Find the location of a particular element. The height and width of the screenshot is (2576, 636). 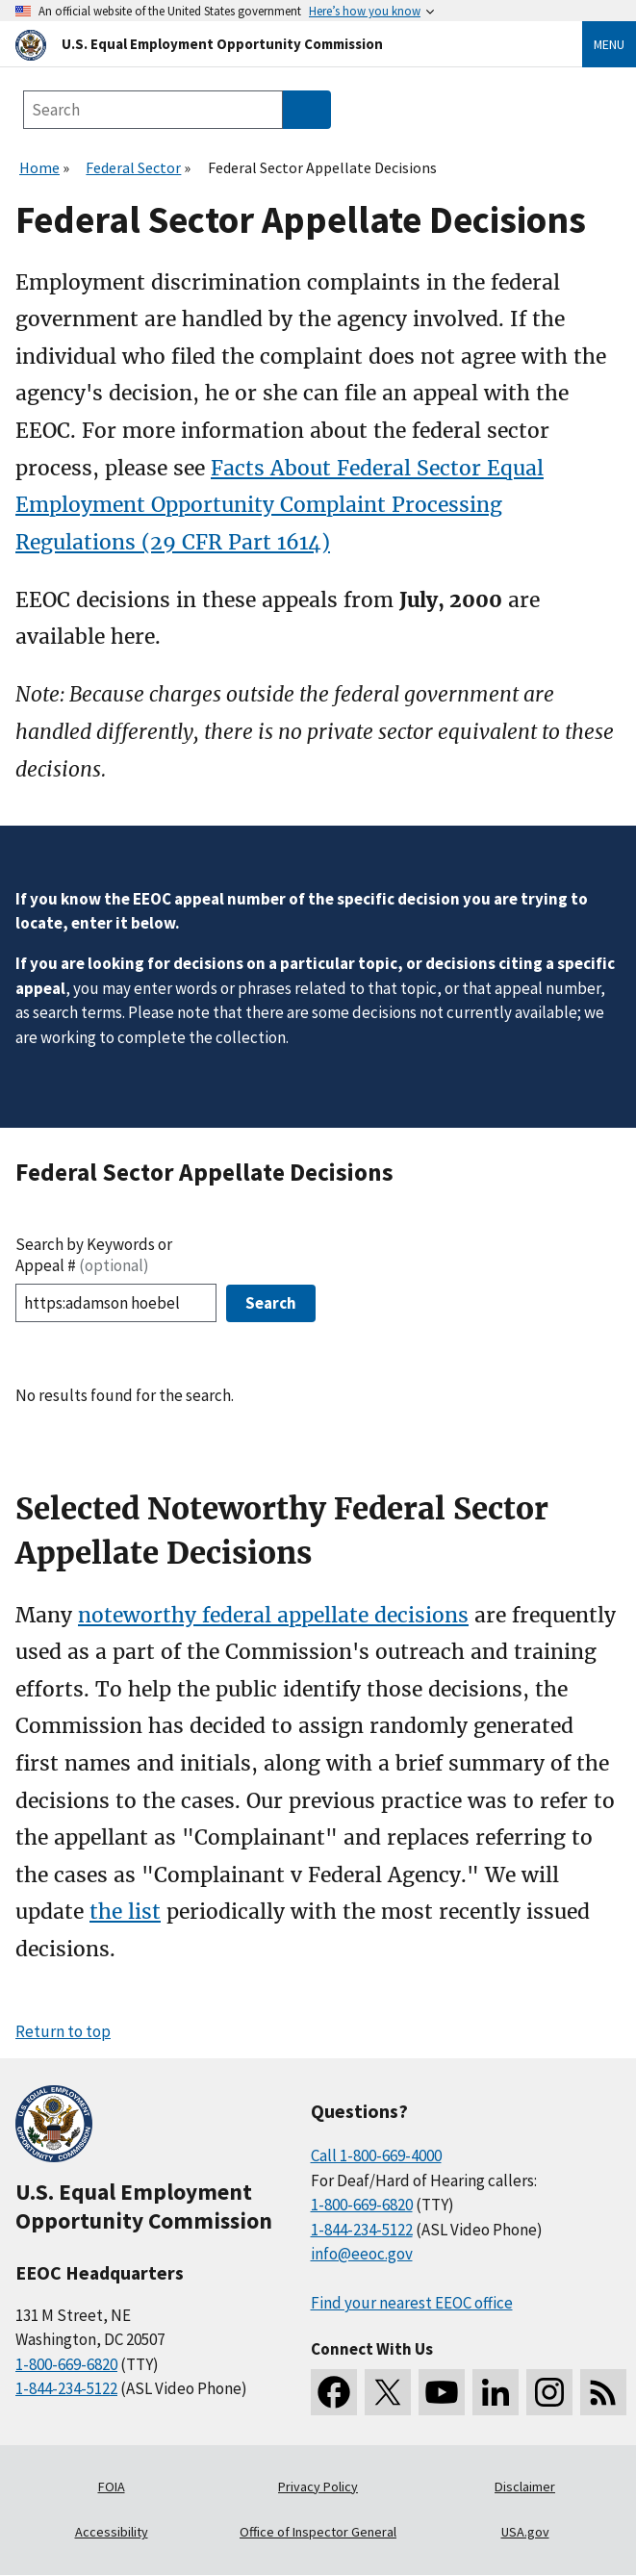

Federal Sector is located at coordinates (133, 167).